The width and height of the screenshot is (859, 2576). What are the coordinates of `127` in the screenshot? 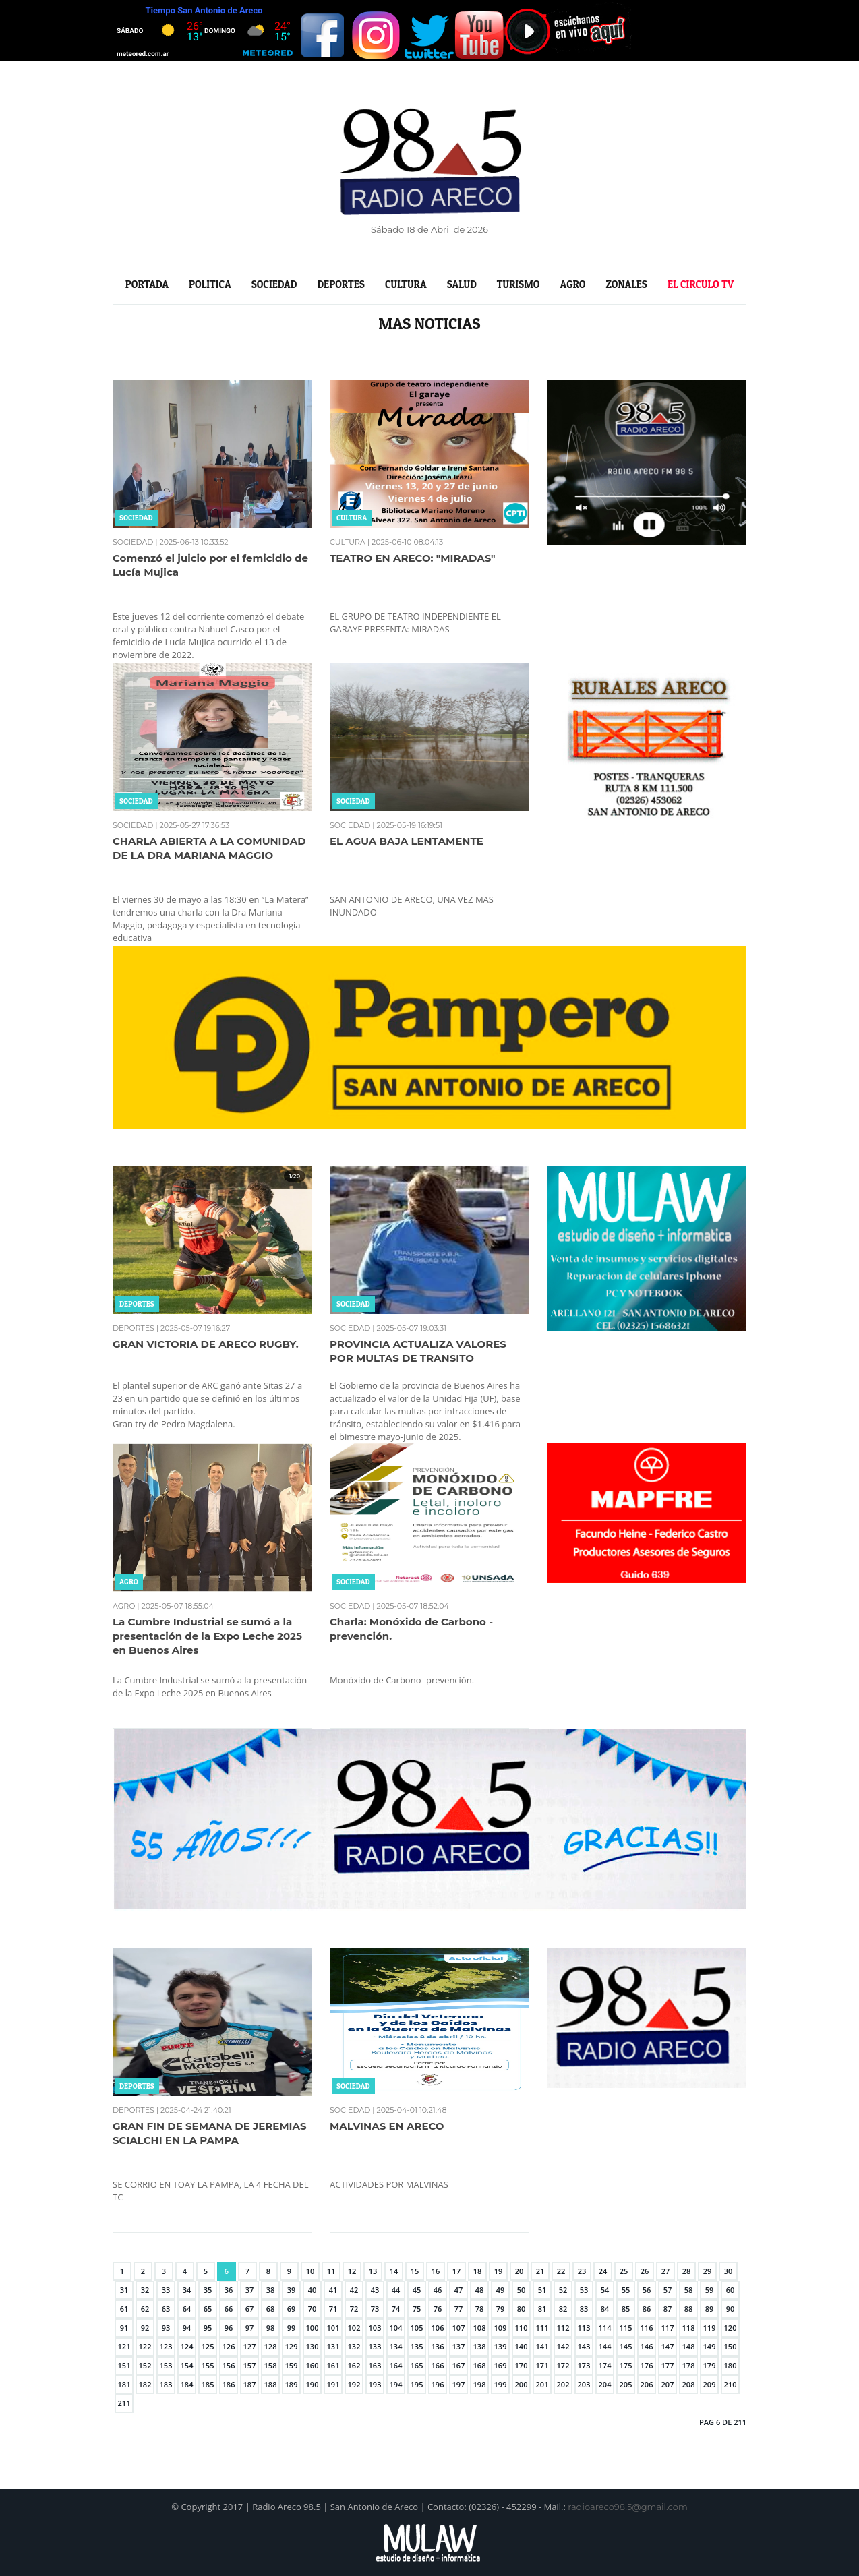 It's located at (249, 2346).